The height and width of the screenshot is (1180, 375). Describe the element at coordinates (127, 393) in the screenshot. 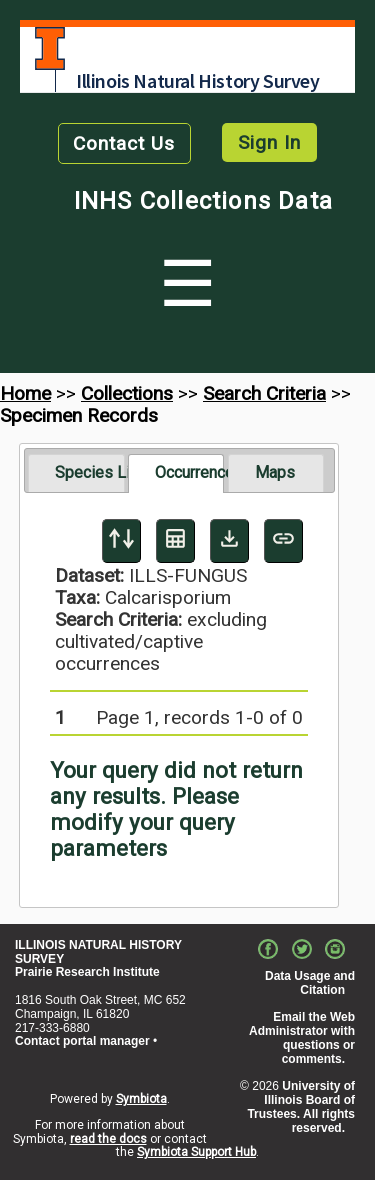

I see `Collections` at that location.